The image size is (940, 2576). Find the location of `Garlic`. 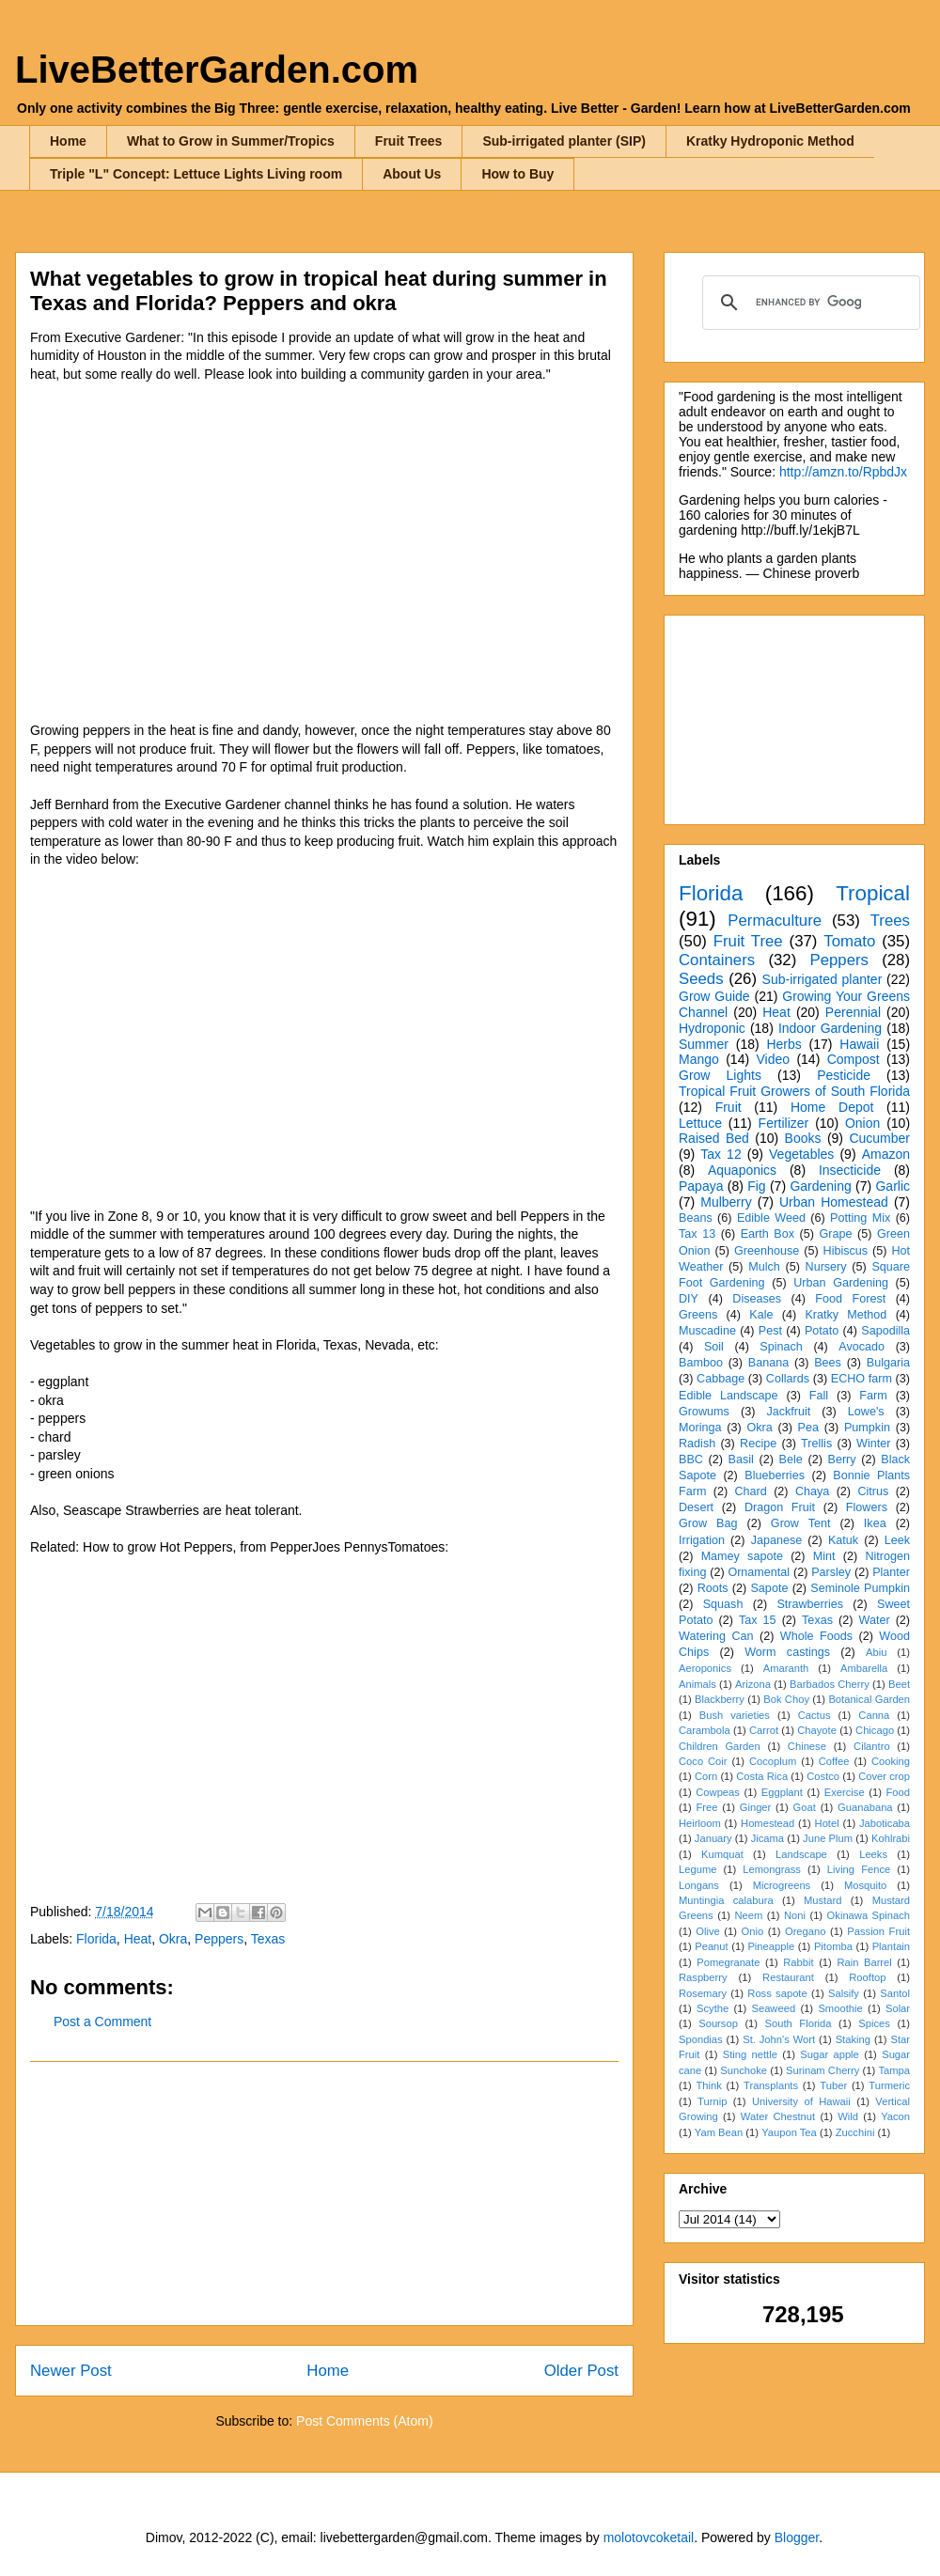

Garlic is located at coordinates (892, 1186).